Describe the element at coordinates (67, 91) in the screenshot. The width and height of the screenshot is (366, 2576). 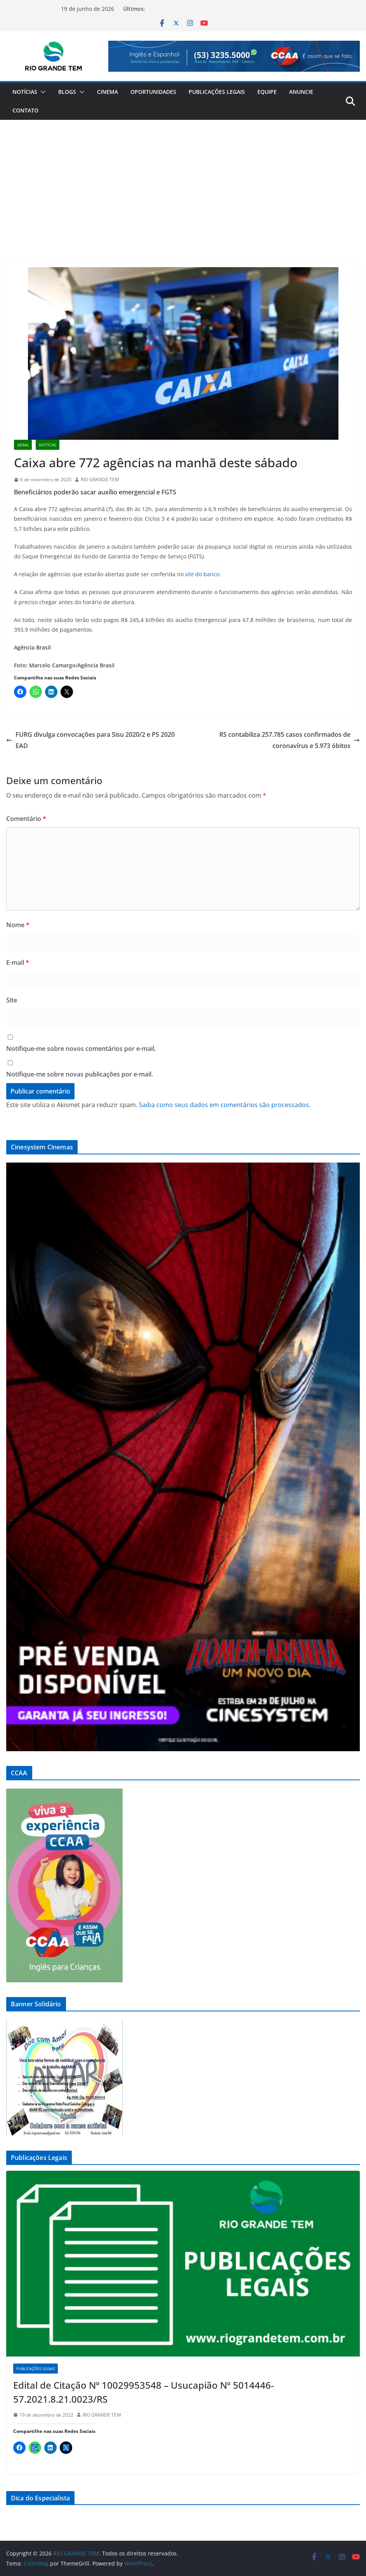
I see `Blogs` at that location.